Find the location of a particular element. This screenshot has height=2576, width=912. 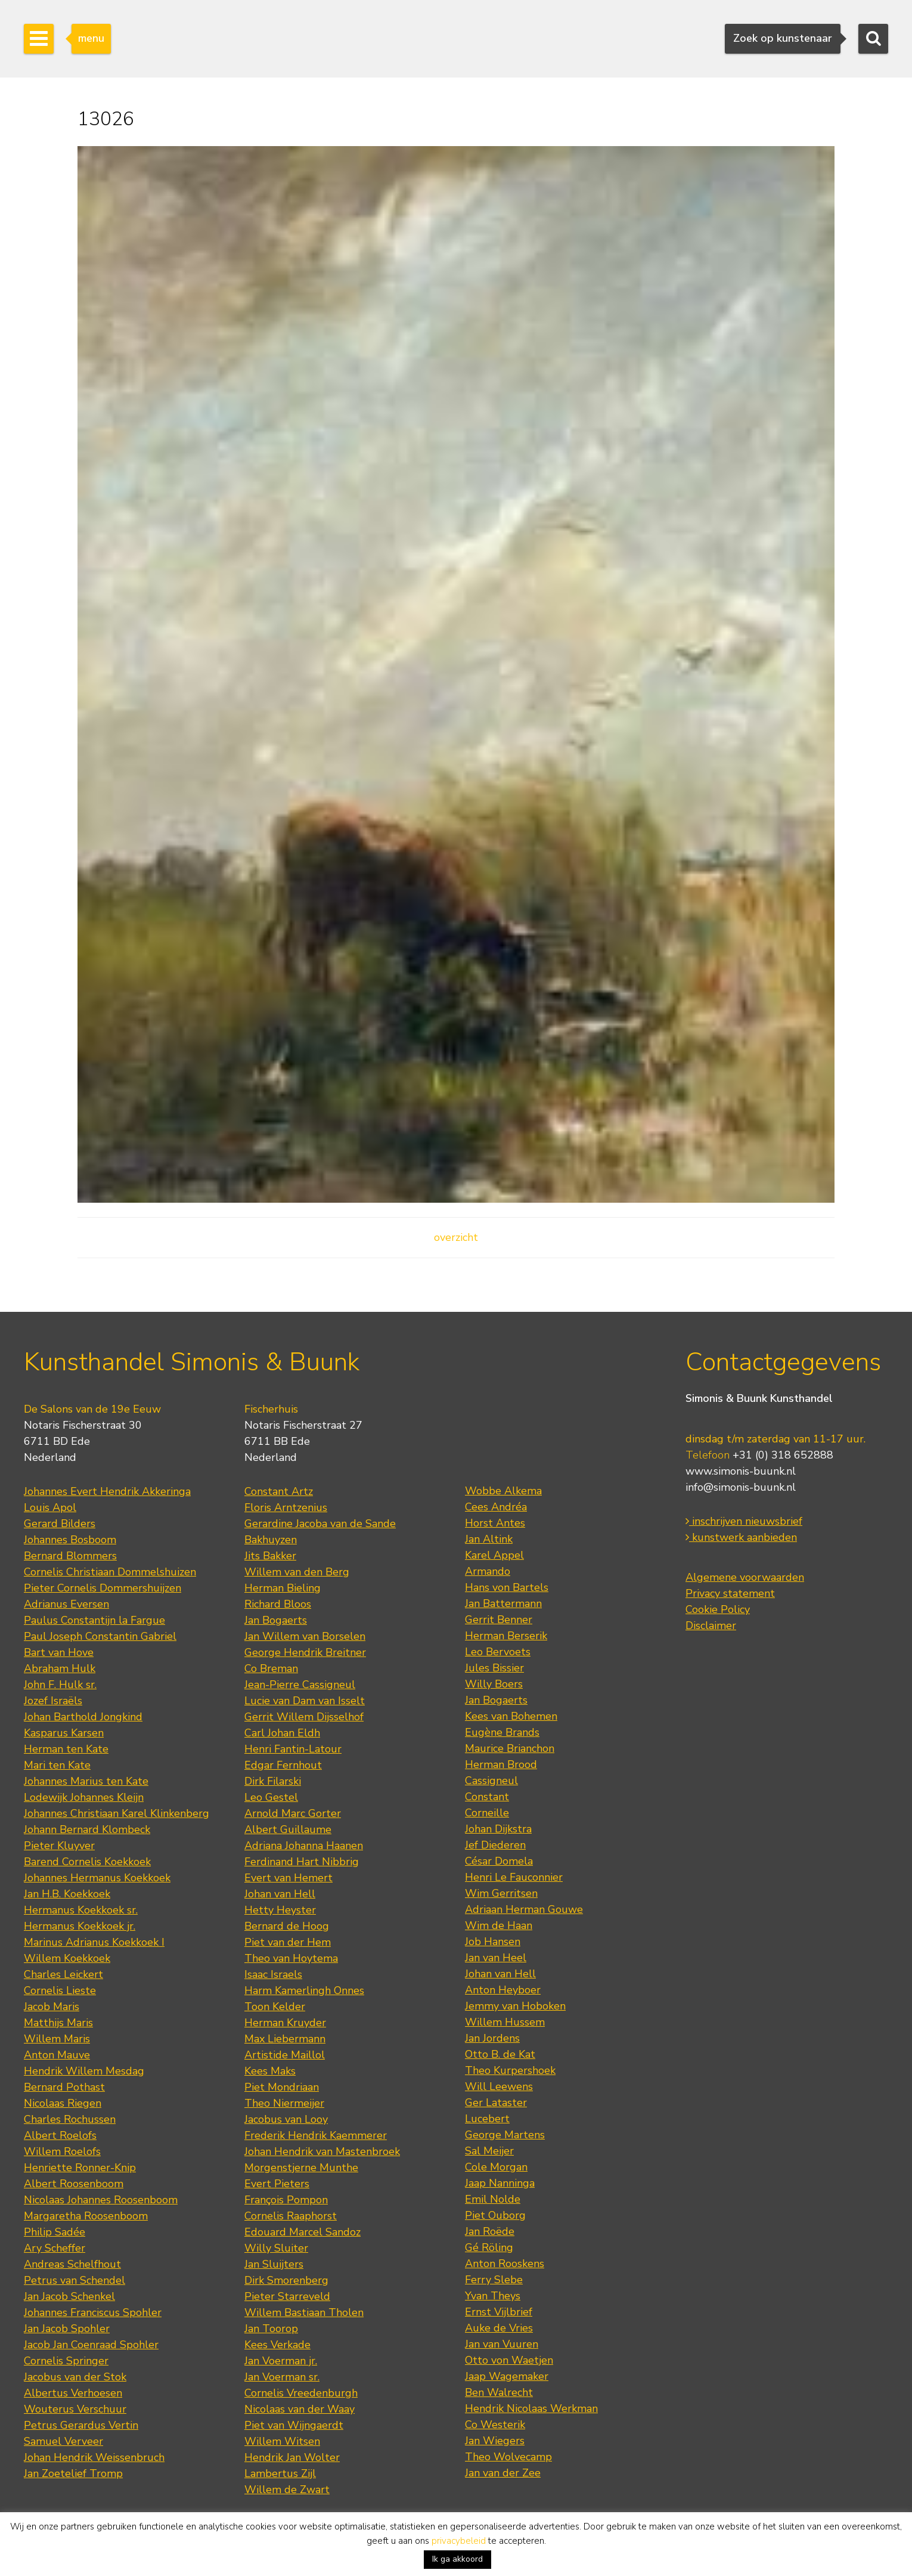

Pieter Starreveld is located at coordinates (287, 2296).